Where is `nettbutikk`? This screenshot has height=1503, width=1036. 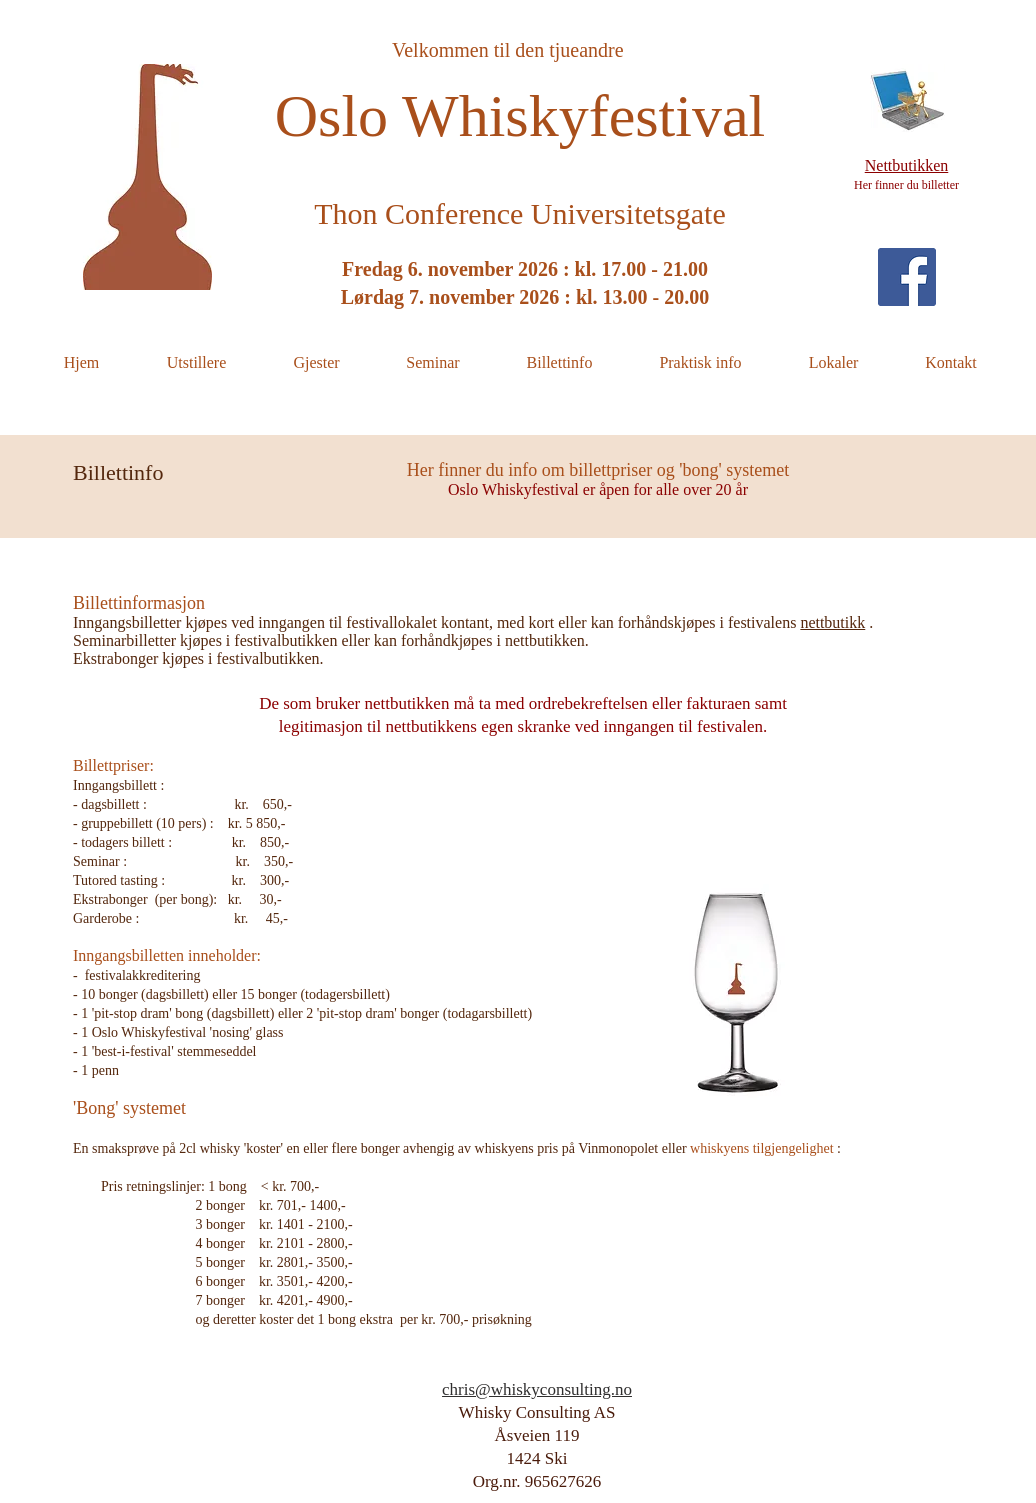 nettbutikk is located at coordinates (832, 622).